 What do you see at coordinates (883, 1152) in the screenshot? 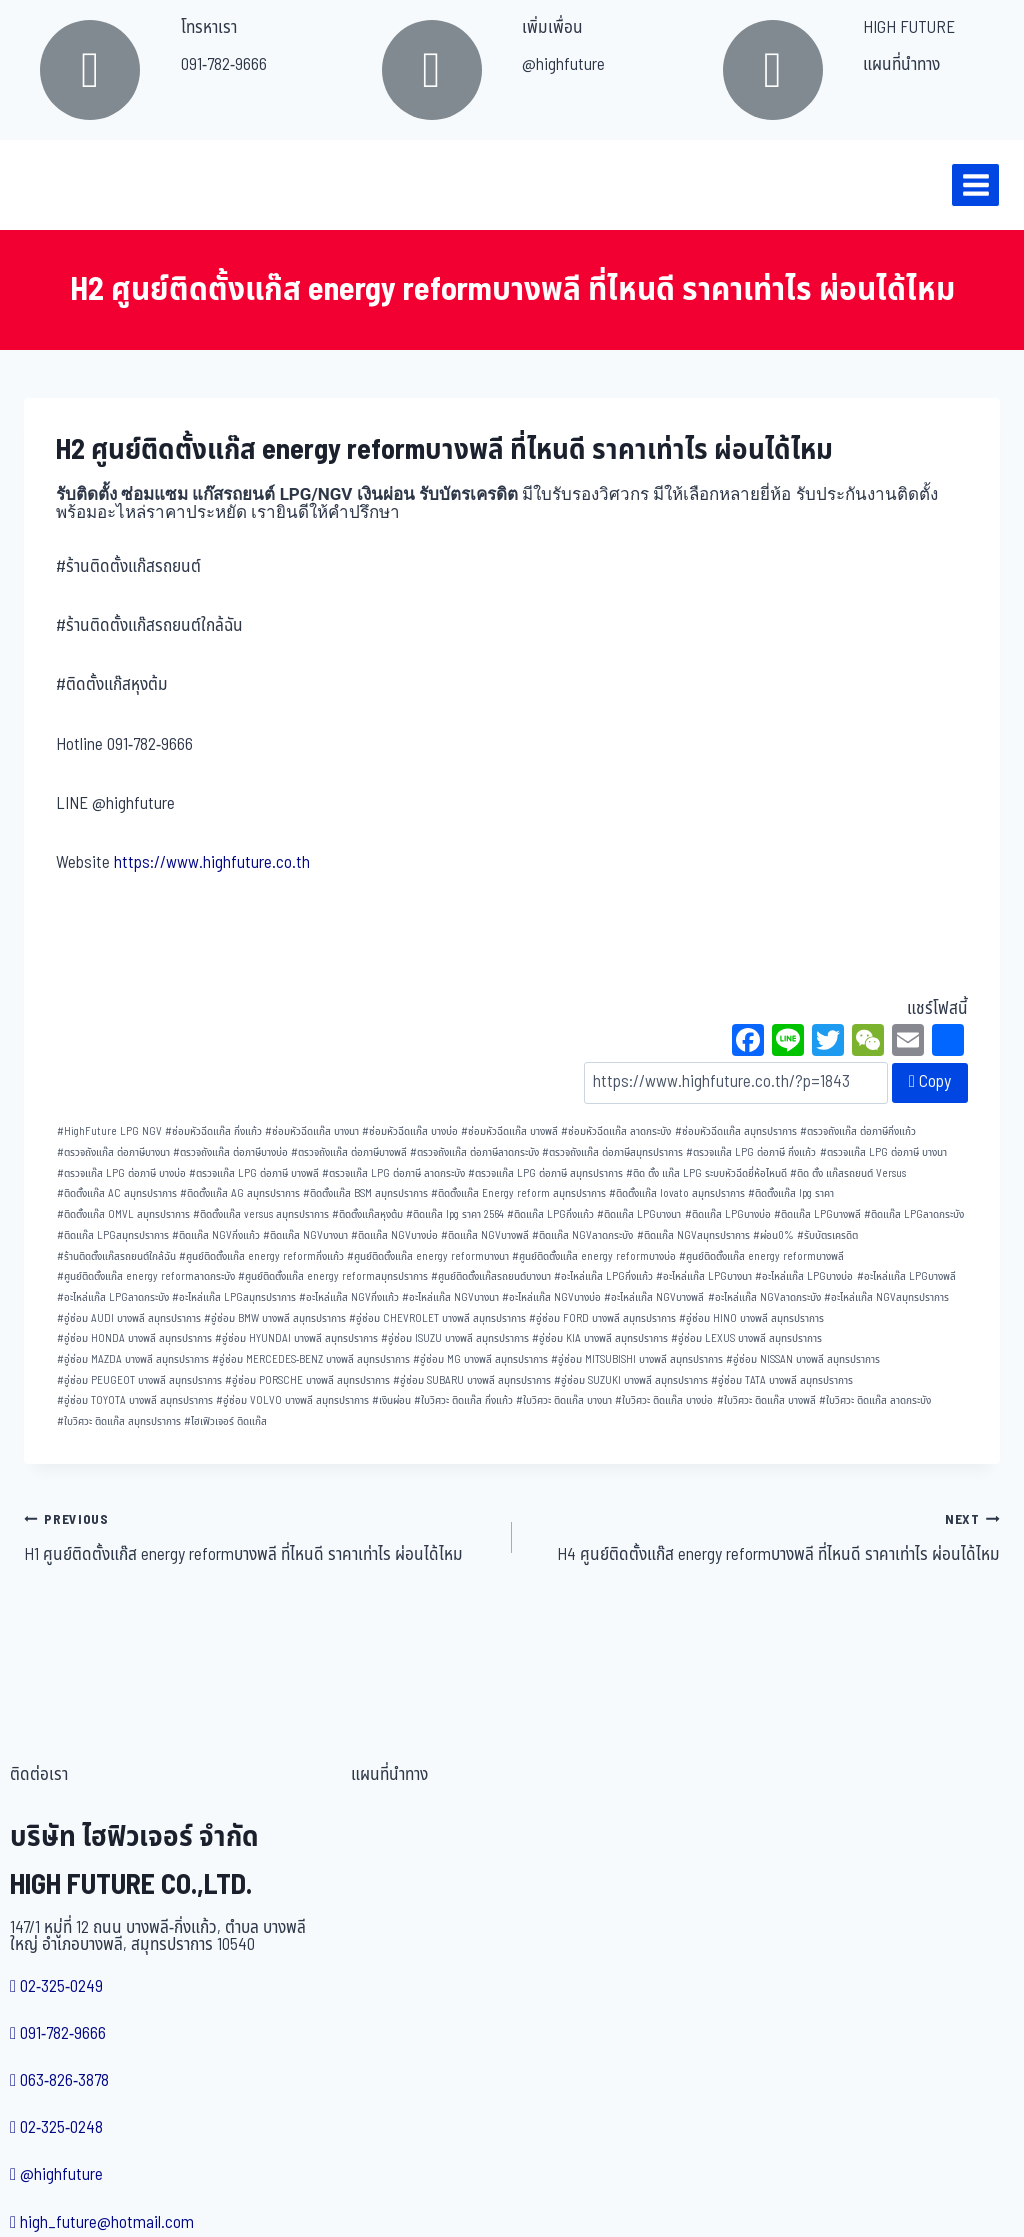
I see `ตรวจแก๊ส LPG ต่อภาษี บางนา` at bounding box center [883, 1152].